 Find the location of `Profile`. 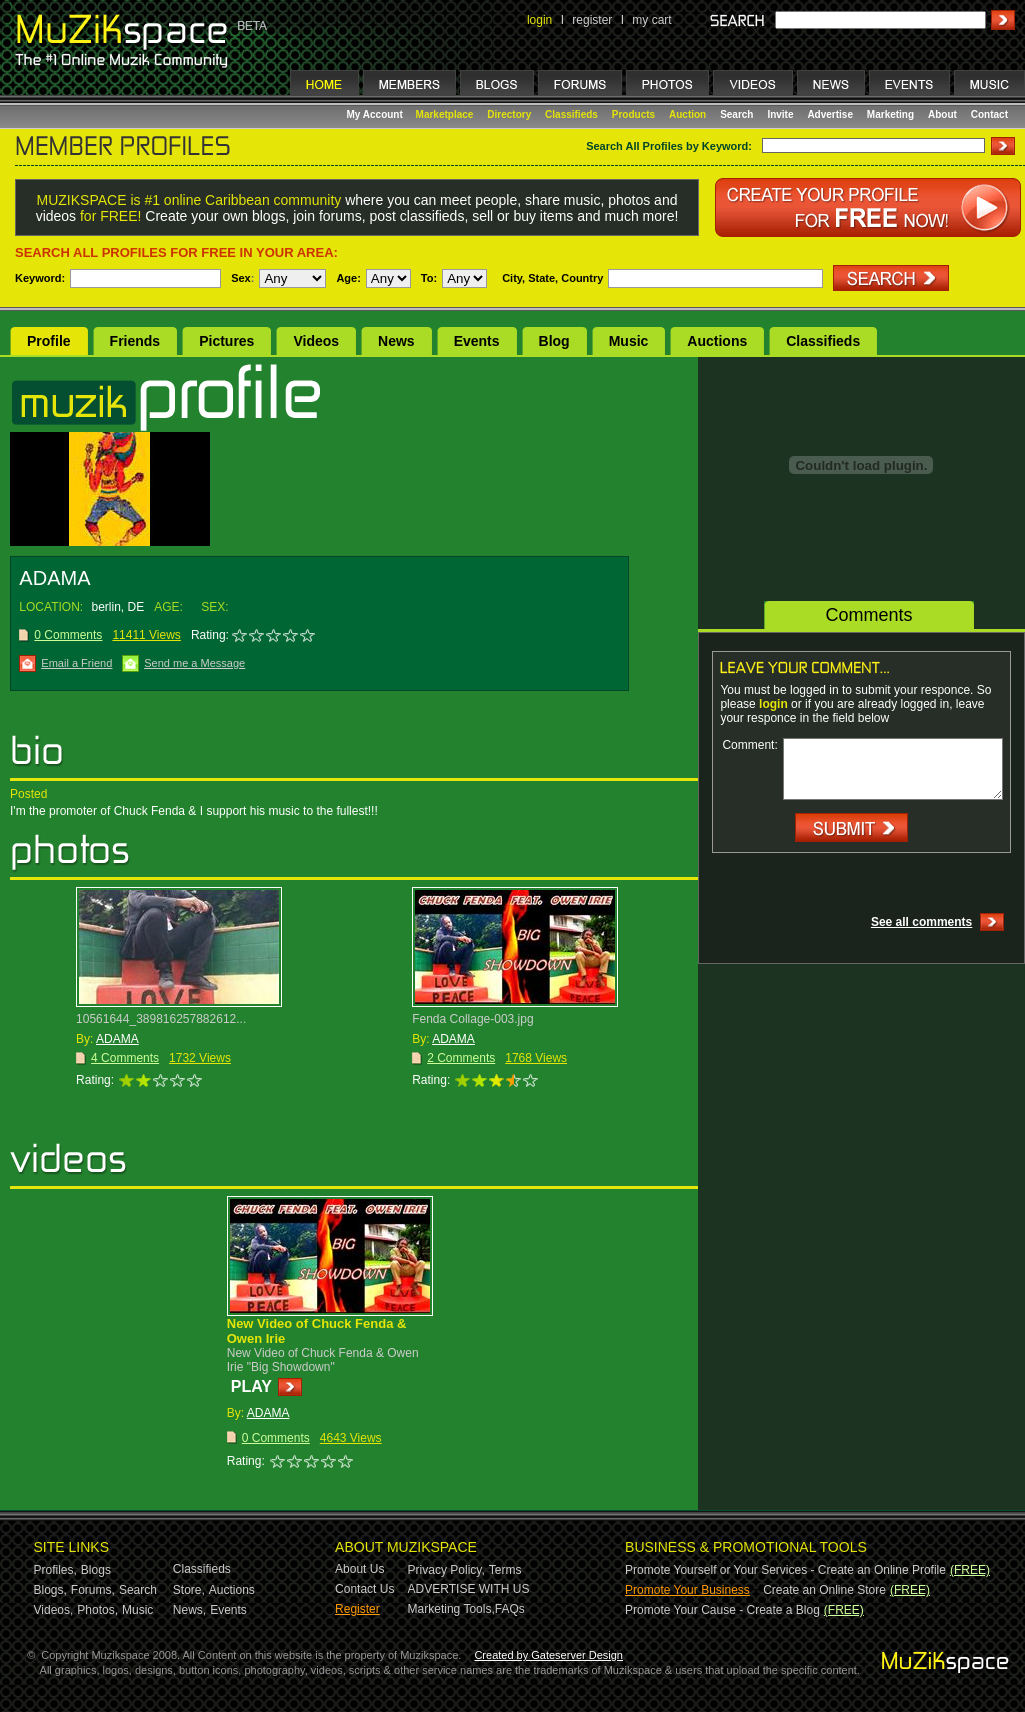

Profile is located at coordinates (49, 341).